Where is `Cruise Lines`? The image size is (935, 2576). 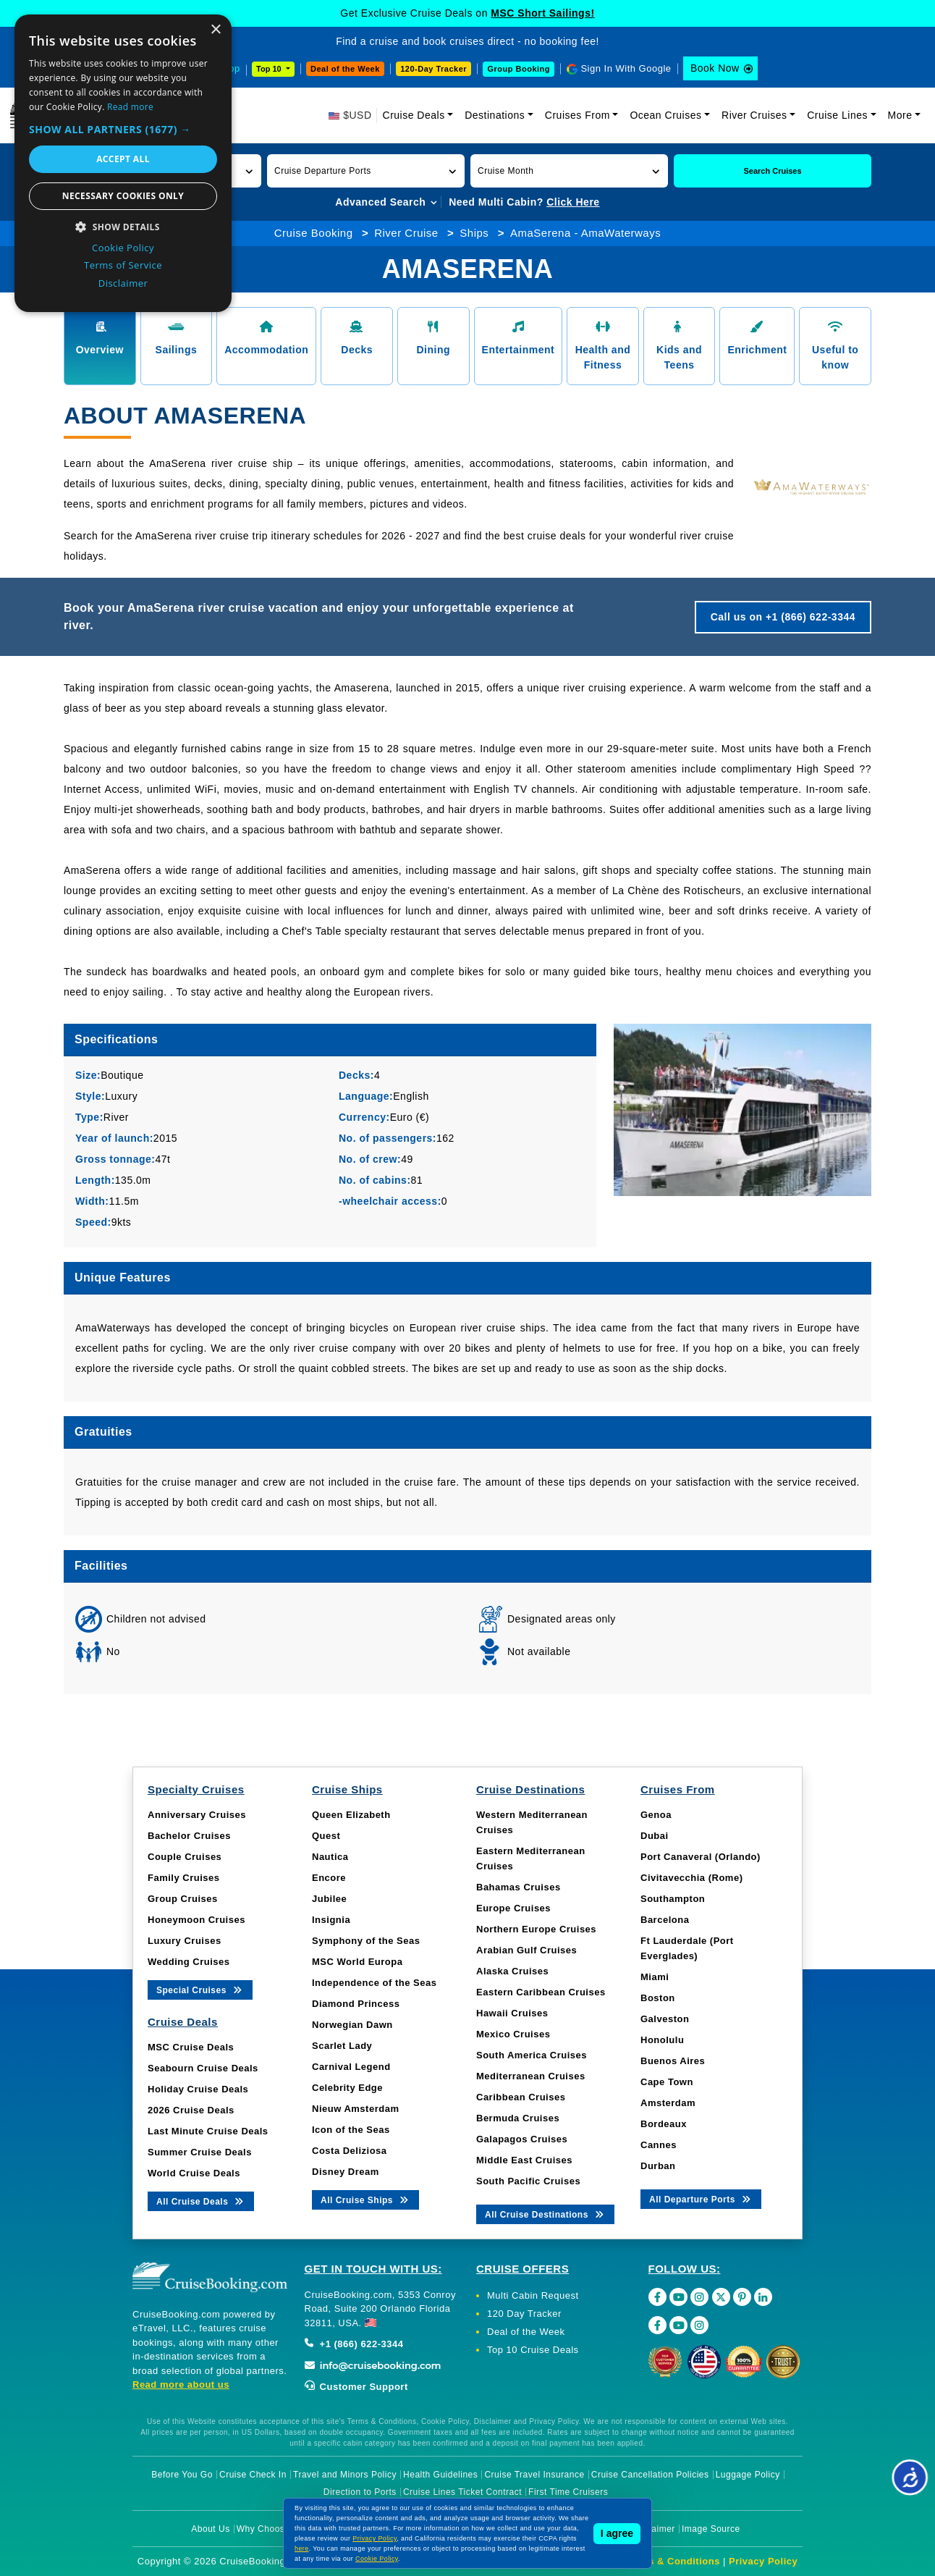
Cruise Lines is located at coordinates (837, 115).